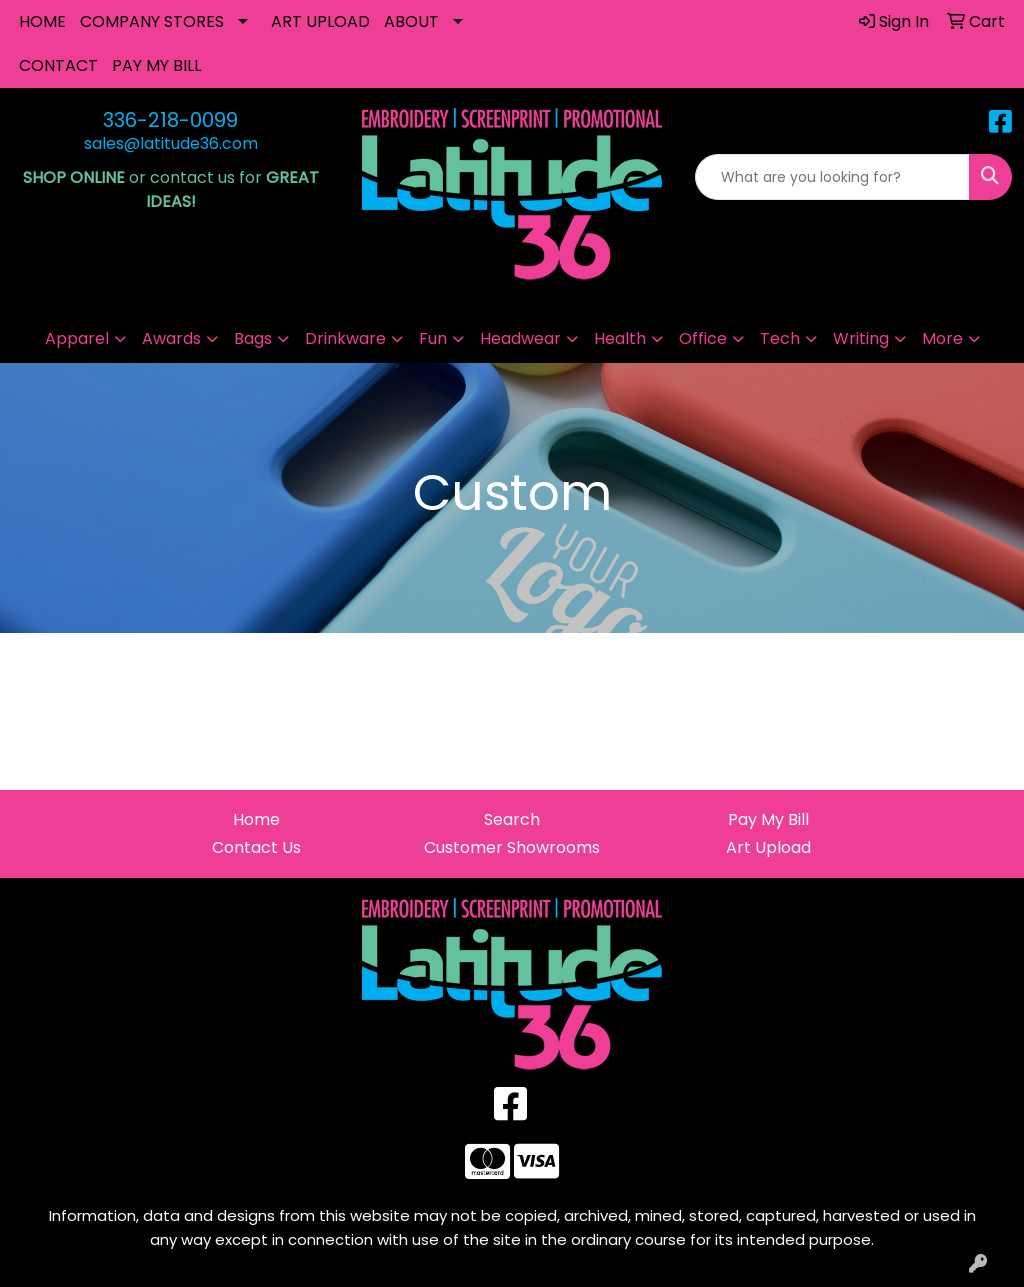 Image resolution: width=1024 pixels, height=1287 pixels. I want to click on Art Upload, so click(768, 847).